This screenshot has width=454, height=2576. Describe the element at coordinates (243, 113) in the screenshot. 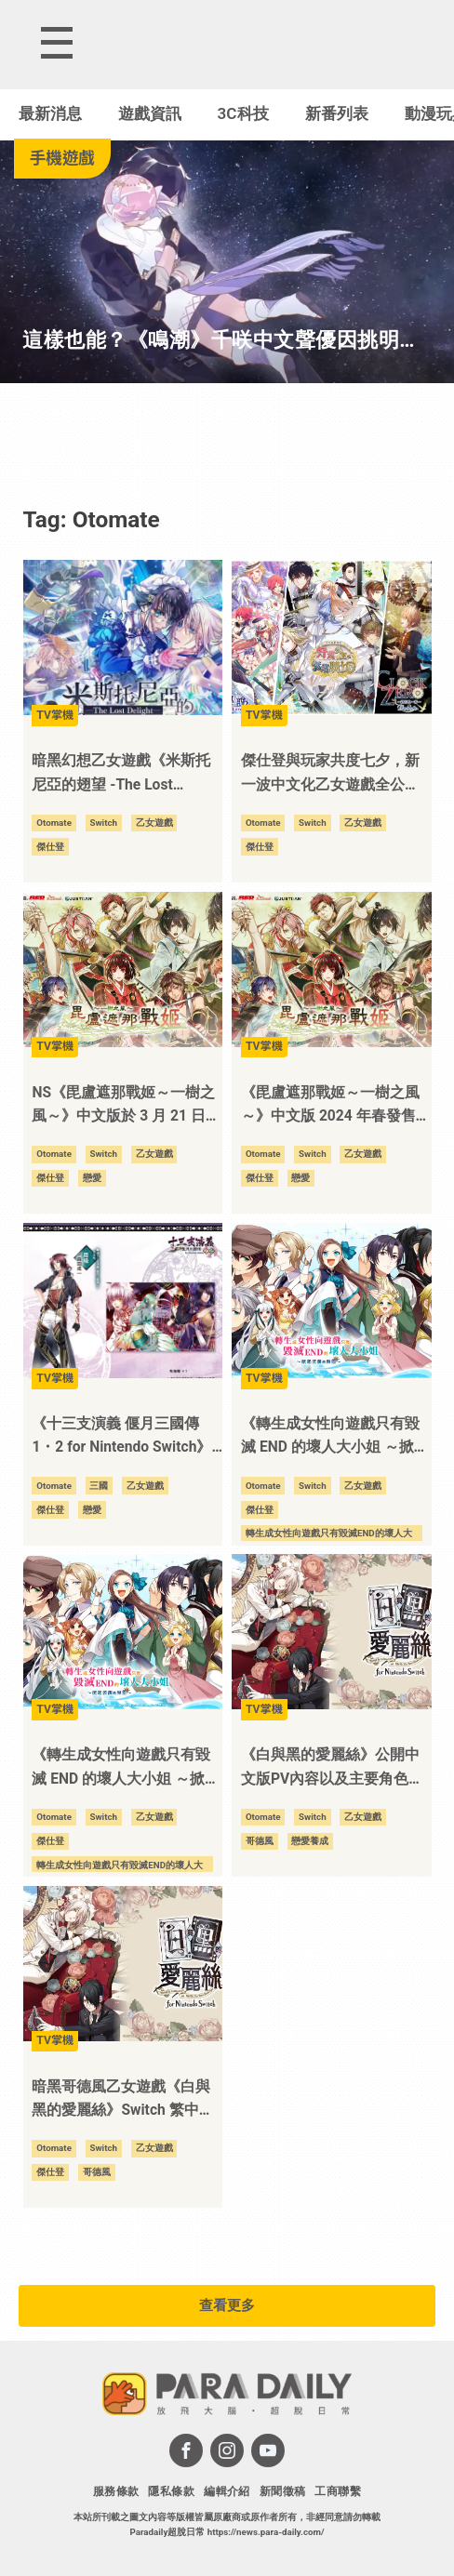

I see `3C科技` at that location.